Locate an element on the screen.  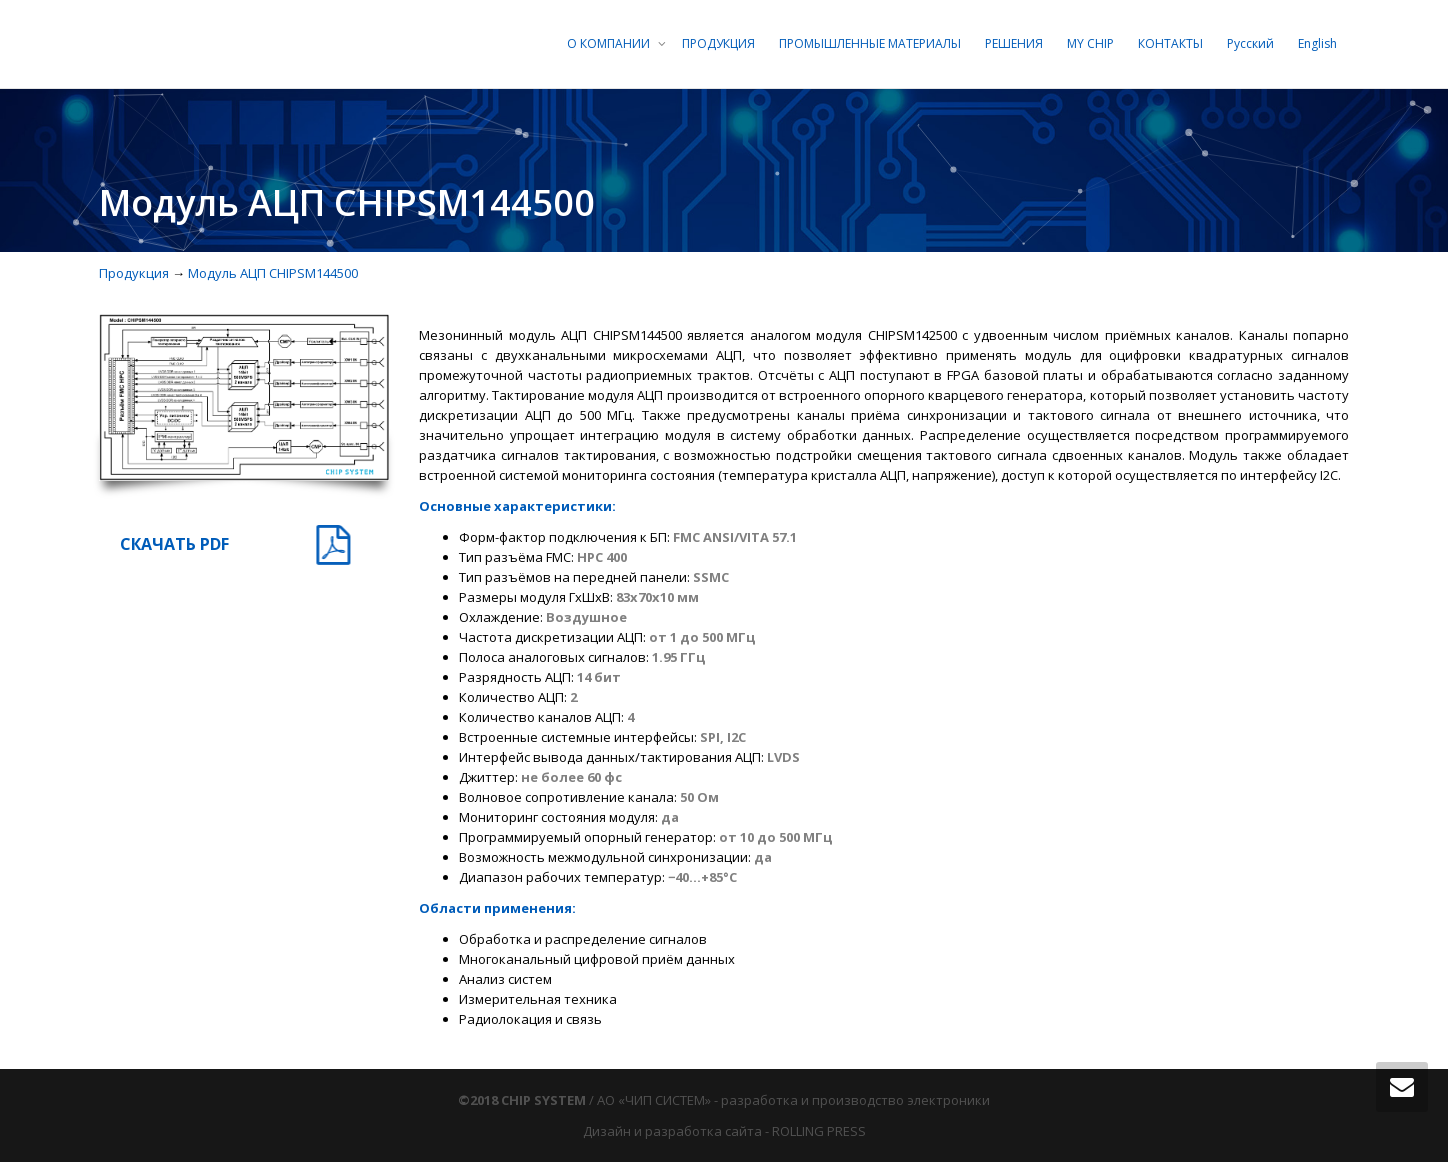
MY CHIP is located at coordinates (1090, 43).